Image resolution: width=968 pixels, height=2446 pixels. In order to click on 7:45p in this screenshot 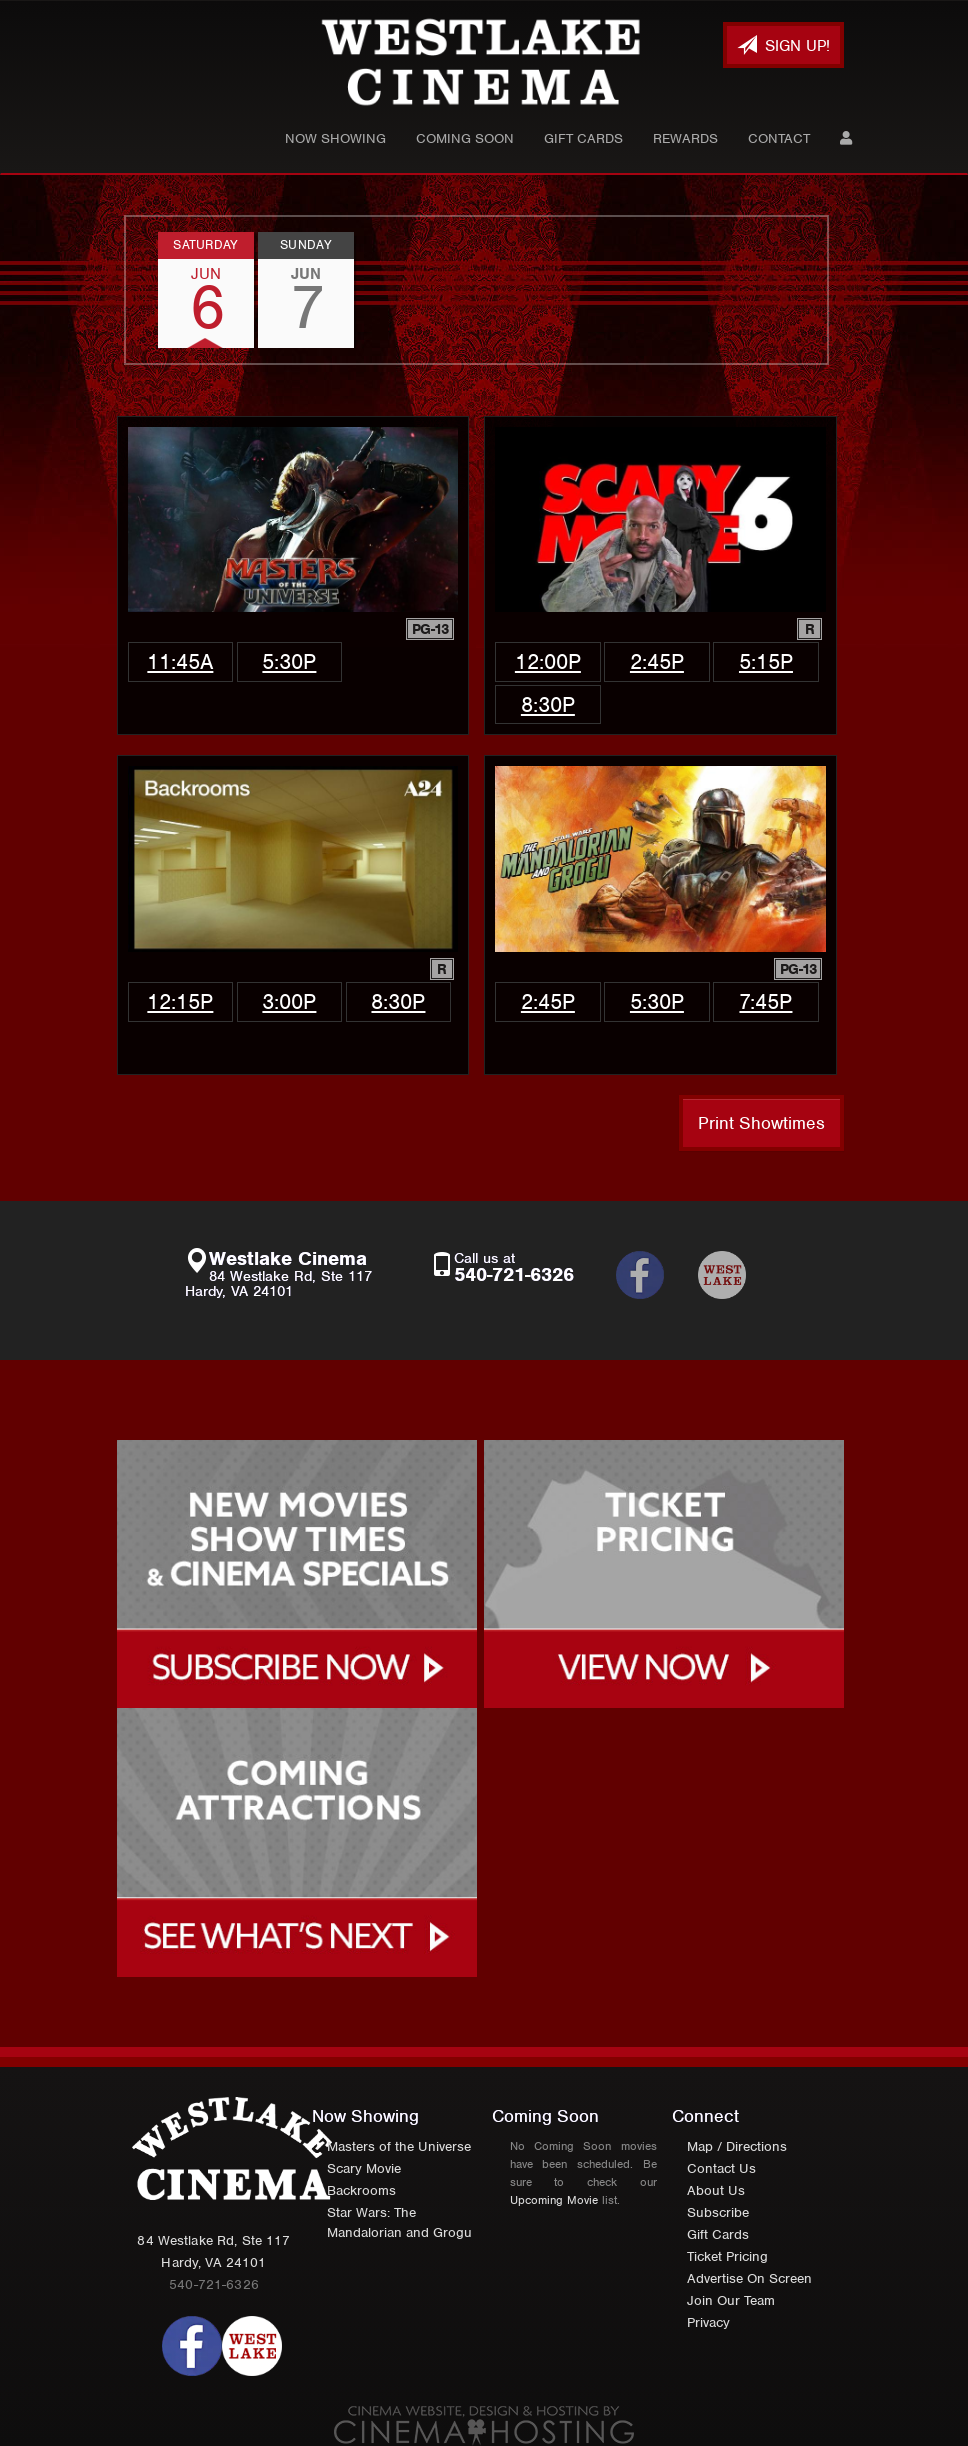, I will do `click(765, 1001)`.